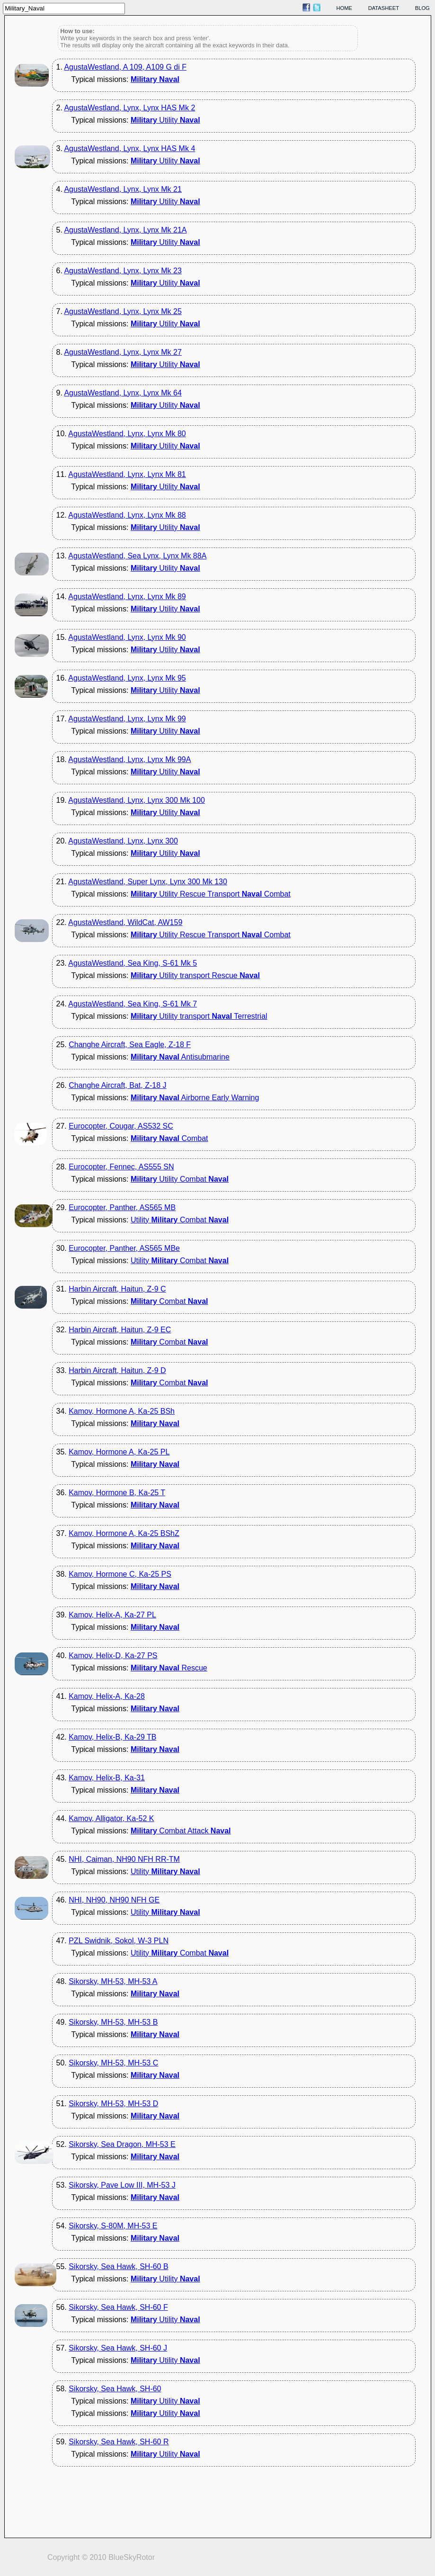 The height and width of the screenshot is (2576, 435). I want to click on Sikorsky, MH-53, MH-53 D, so click(113, 2104).